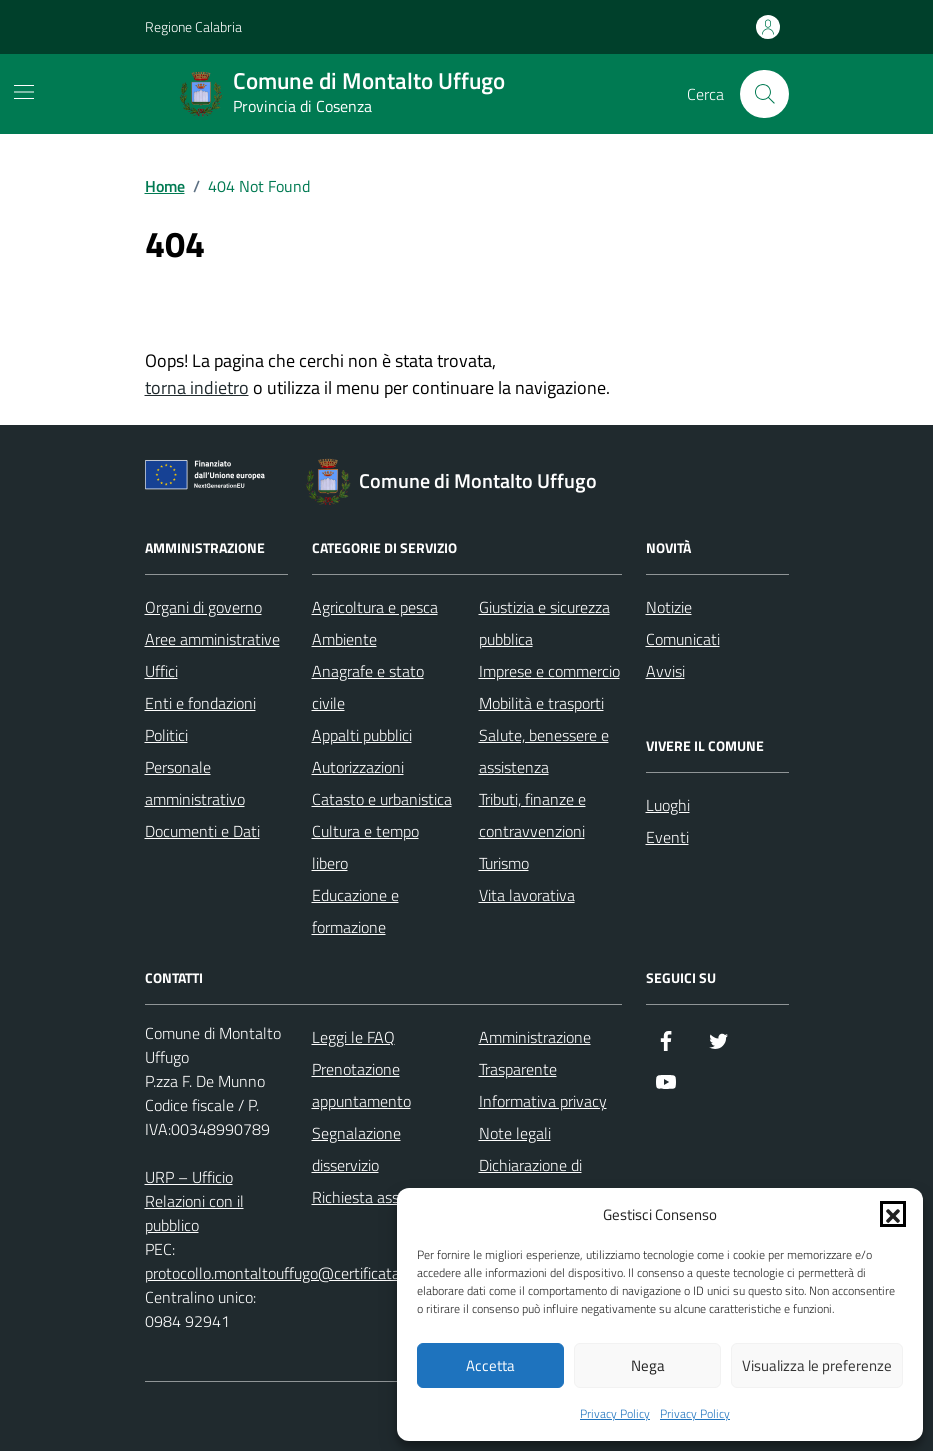  What do you see at coordinates (292, 1273) in the screenshot?
I see `protocollo.montaltouffugo@certificatamail.it` at bounding box center [292, 1273].